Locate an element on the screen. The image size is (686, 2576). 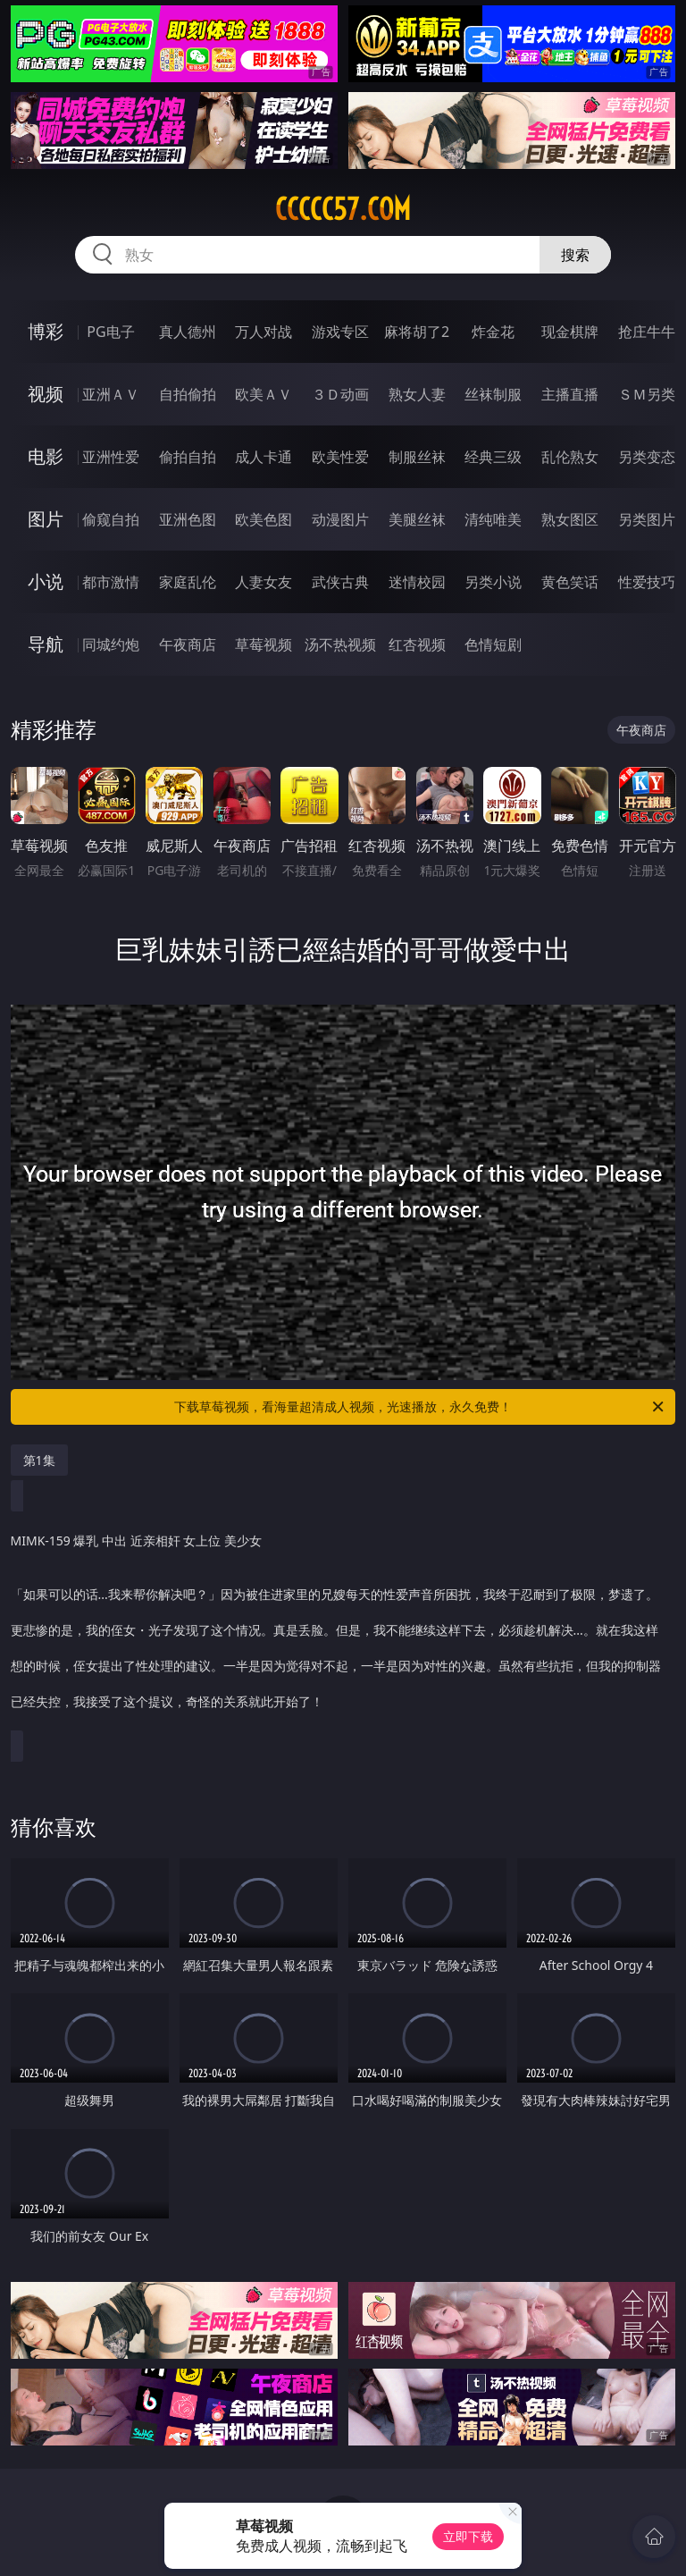
同城约炮 is located at coordinates (110, 644).